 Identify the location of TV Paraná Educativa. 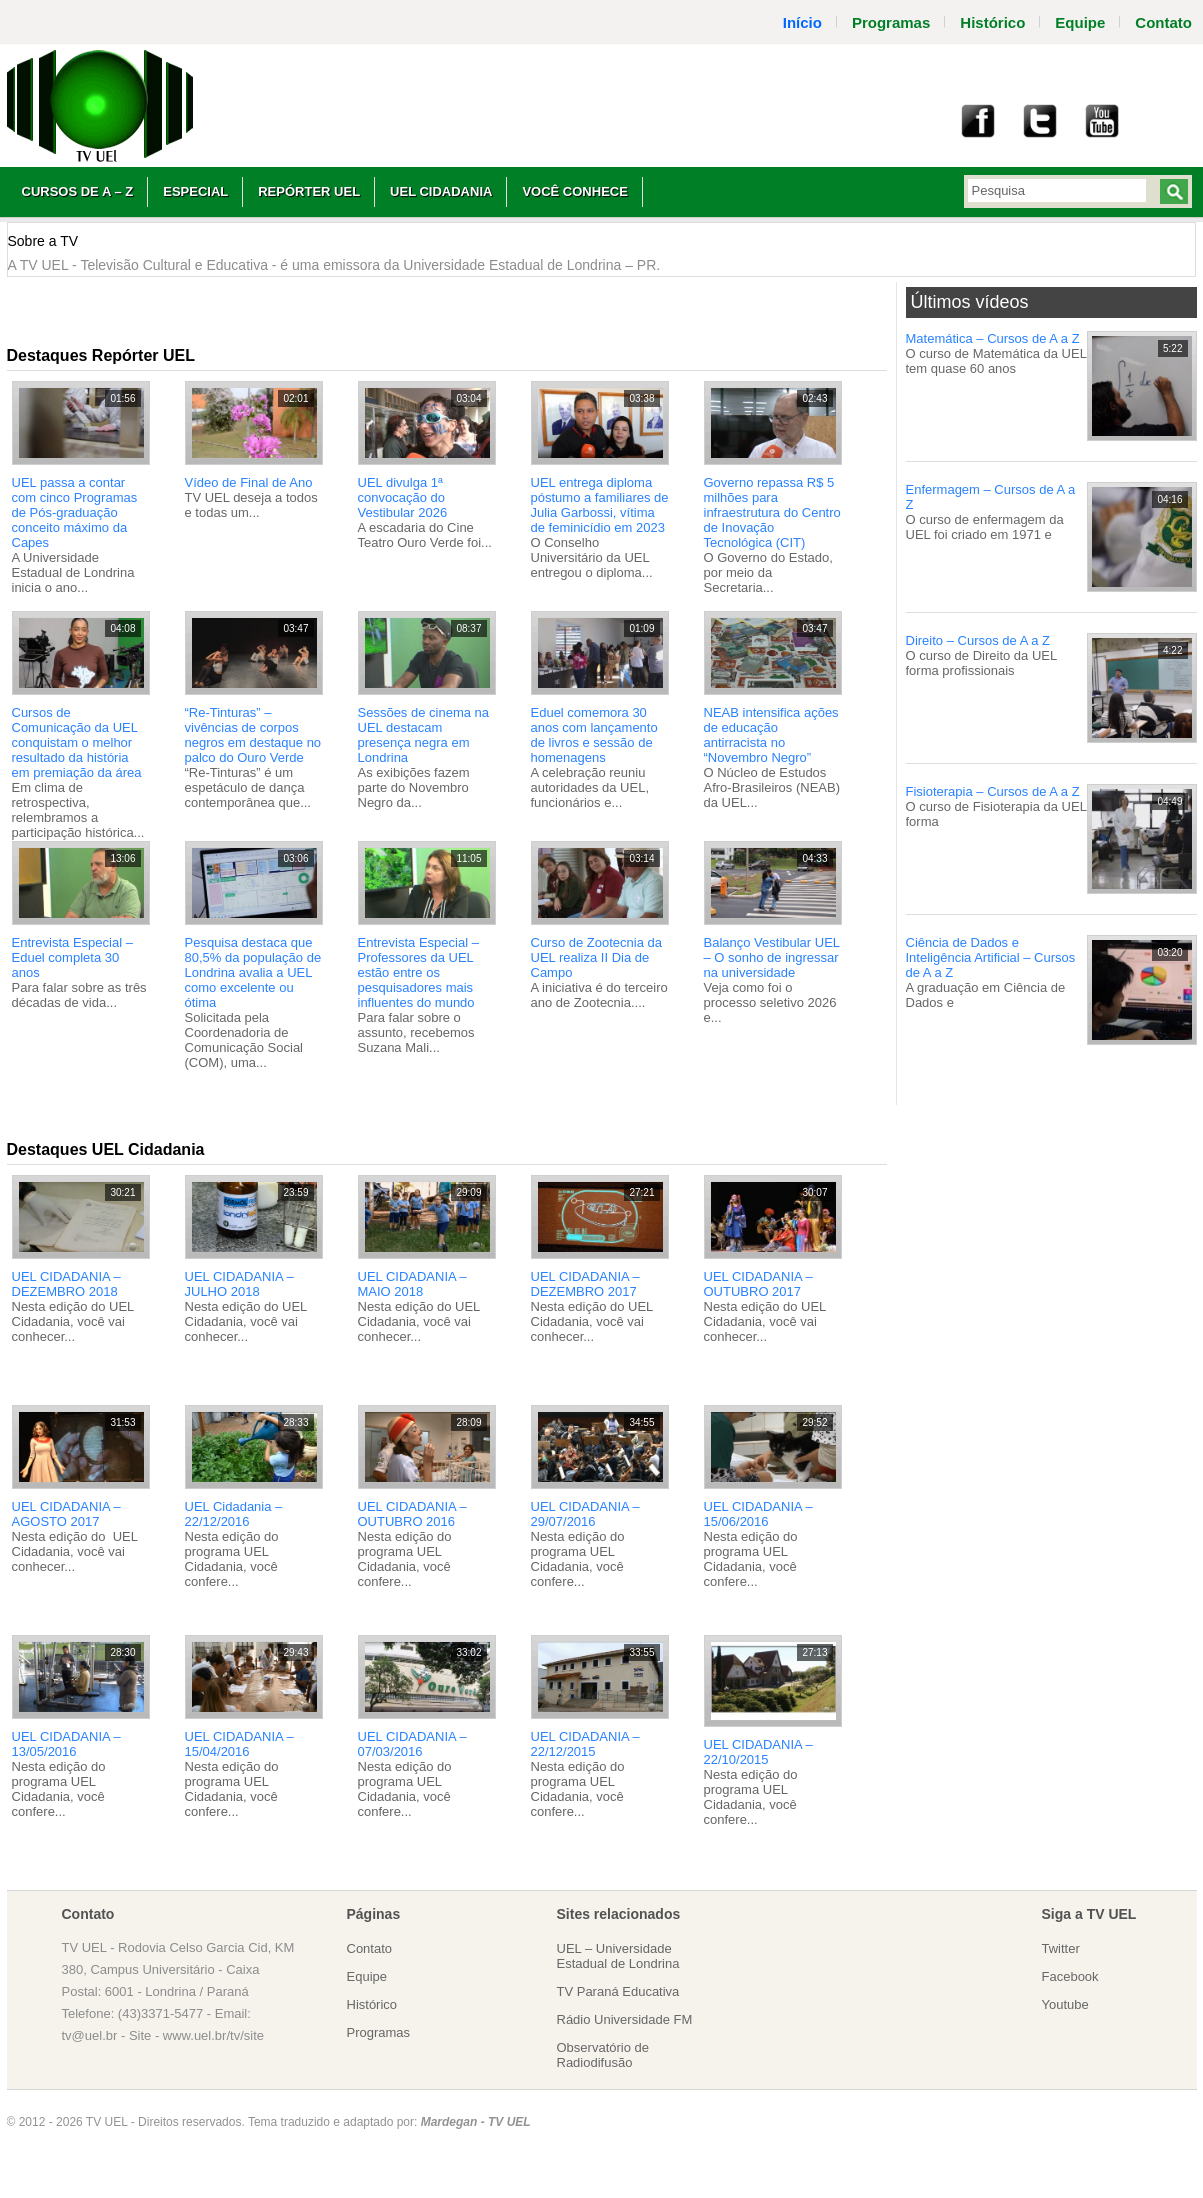
(618, 1991).